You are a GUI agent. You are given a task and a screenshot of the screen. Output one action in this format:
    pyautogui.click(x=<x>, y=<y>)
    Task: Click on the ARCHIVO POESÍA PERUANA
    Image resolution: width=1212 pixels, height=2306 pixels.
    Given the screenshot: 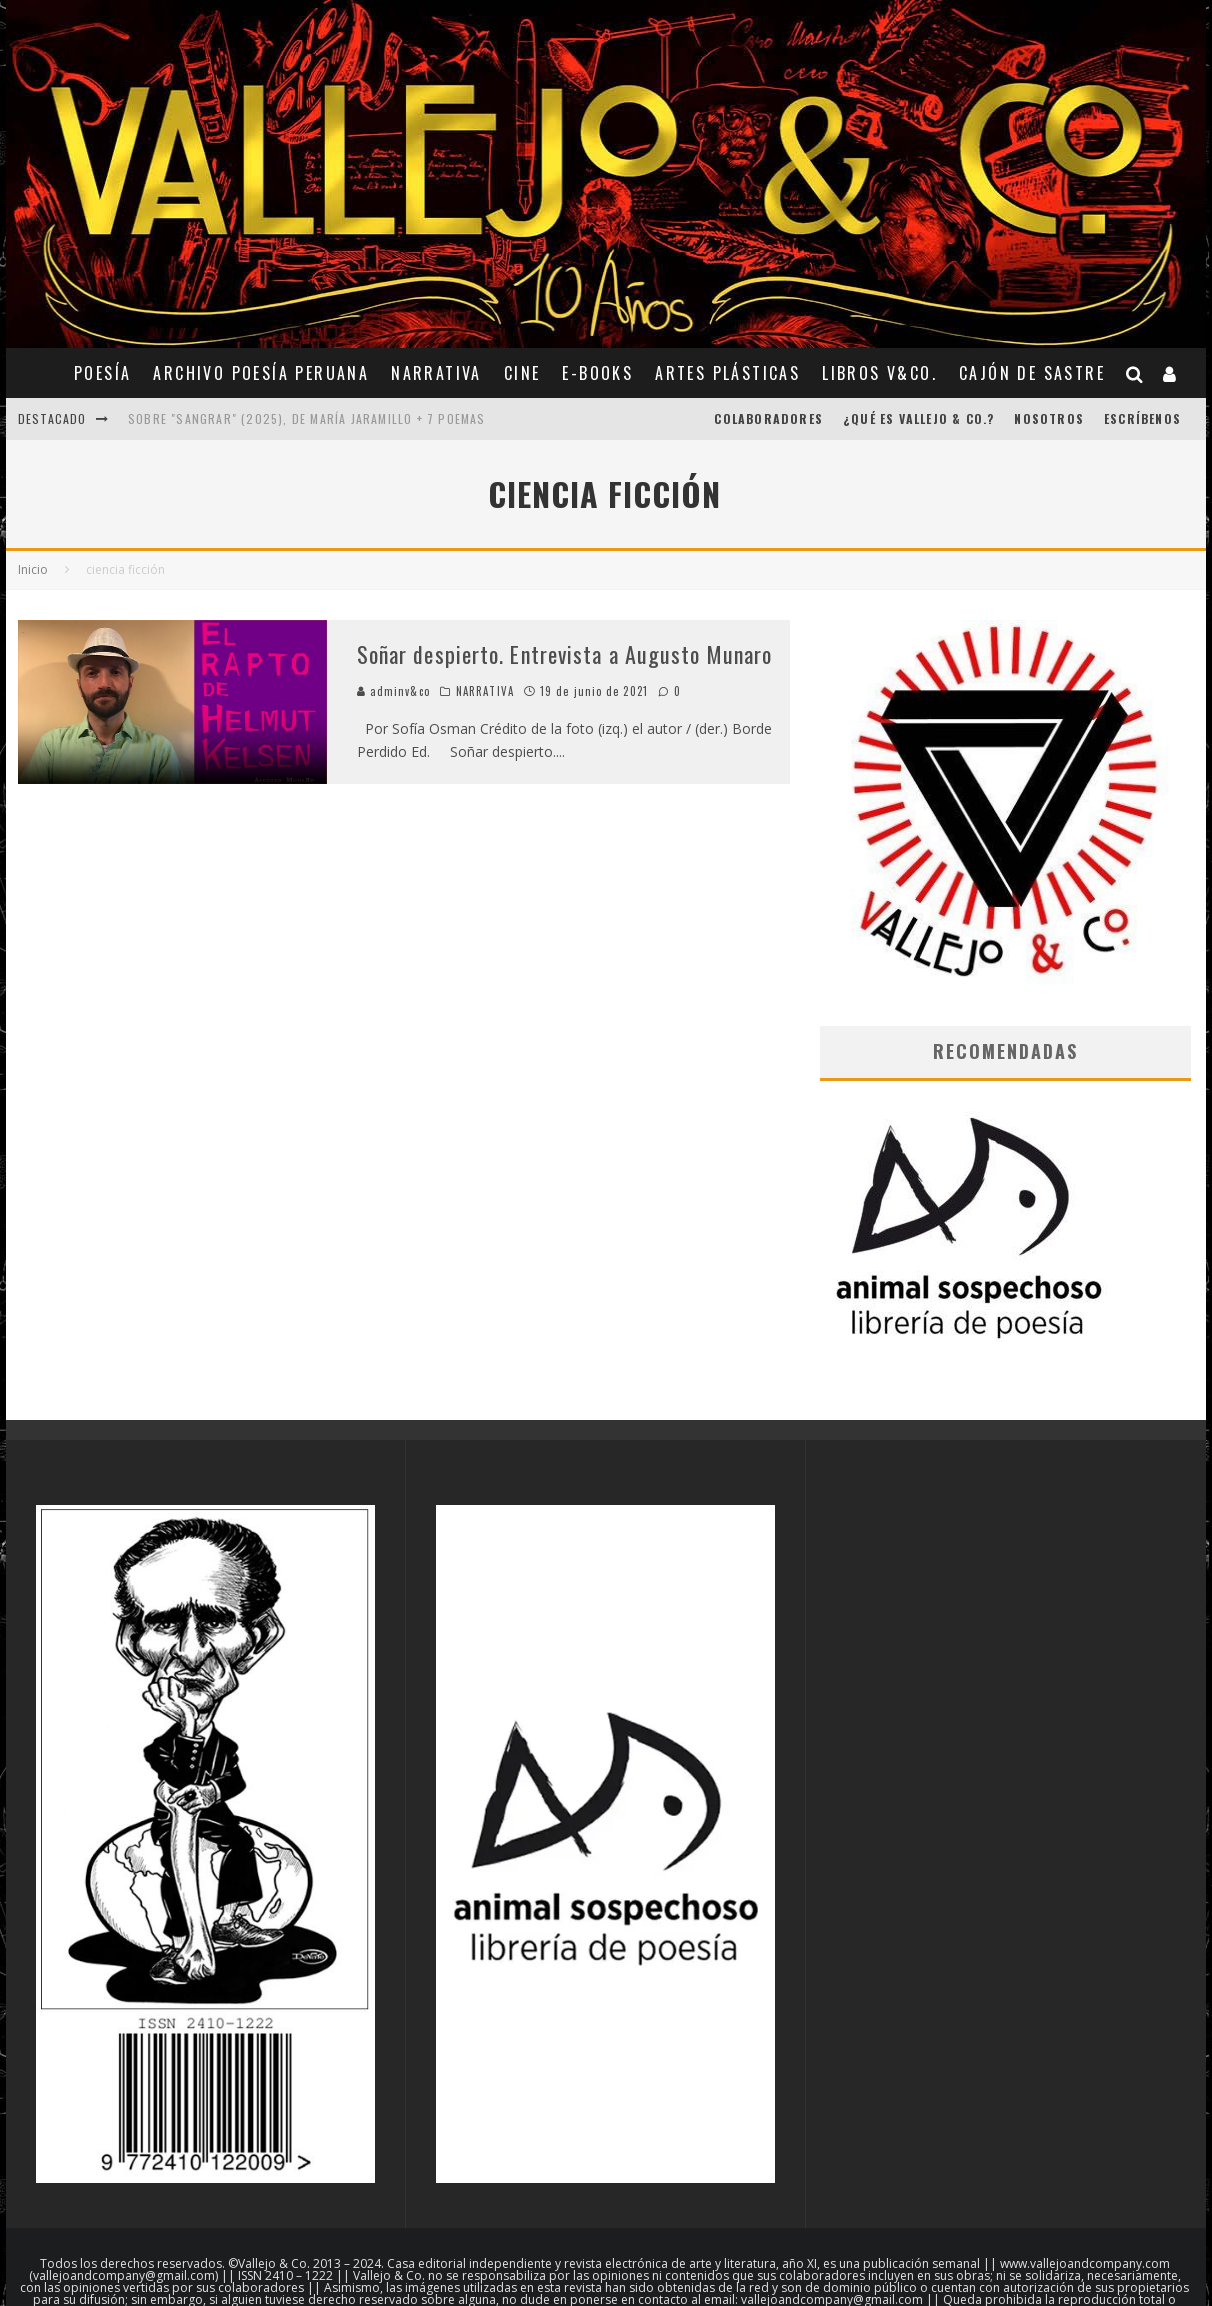 What is the action you would take?
    pyautogui.click(x=261, y=373)
    